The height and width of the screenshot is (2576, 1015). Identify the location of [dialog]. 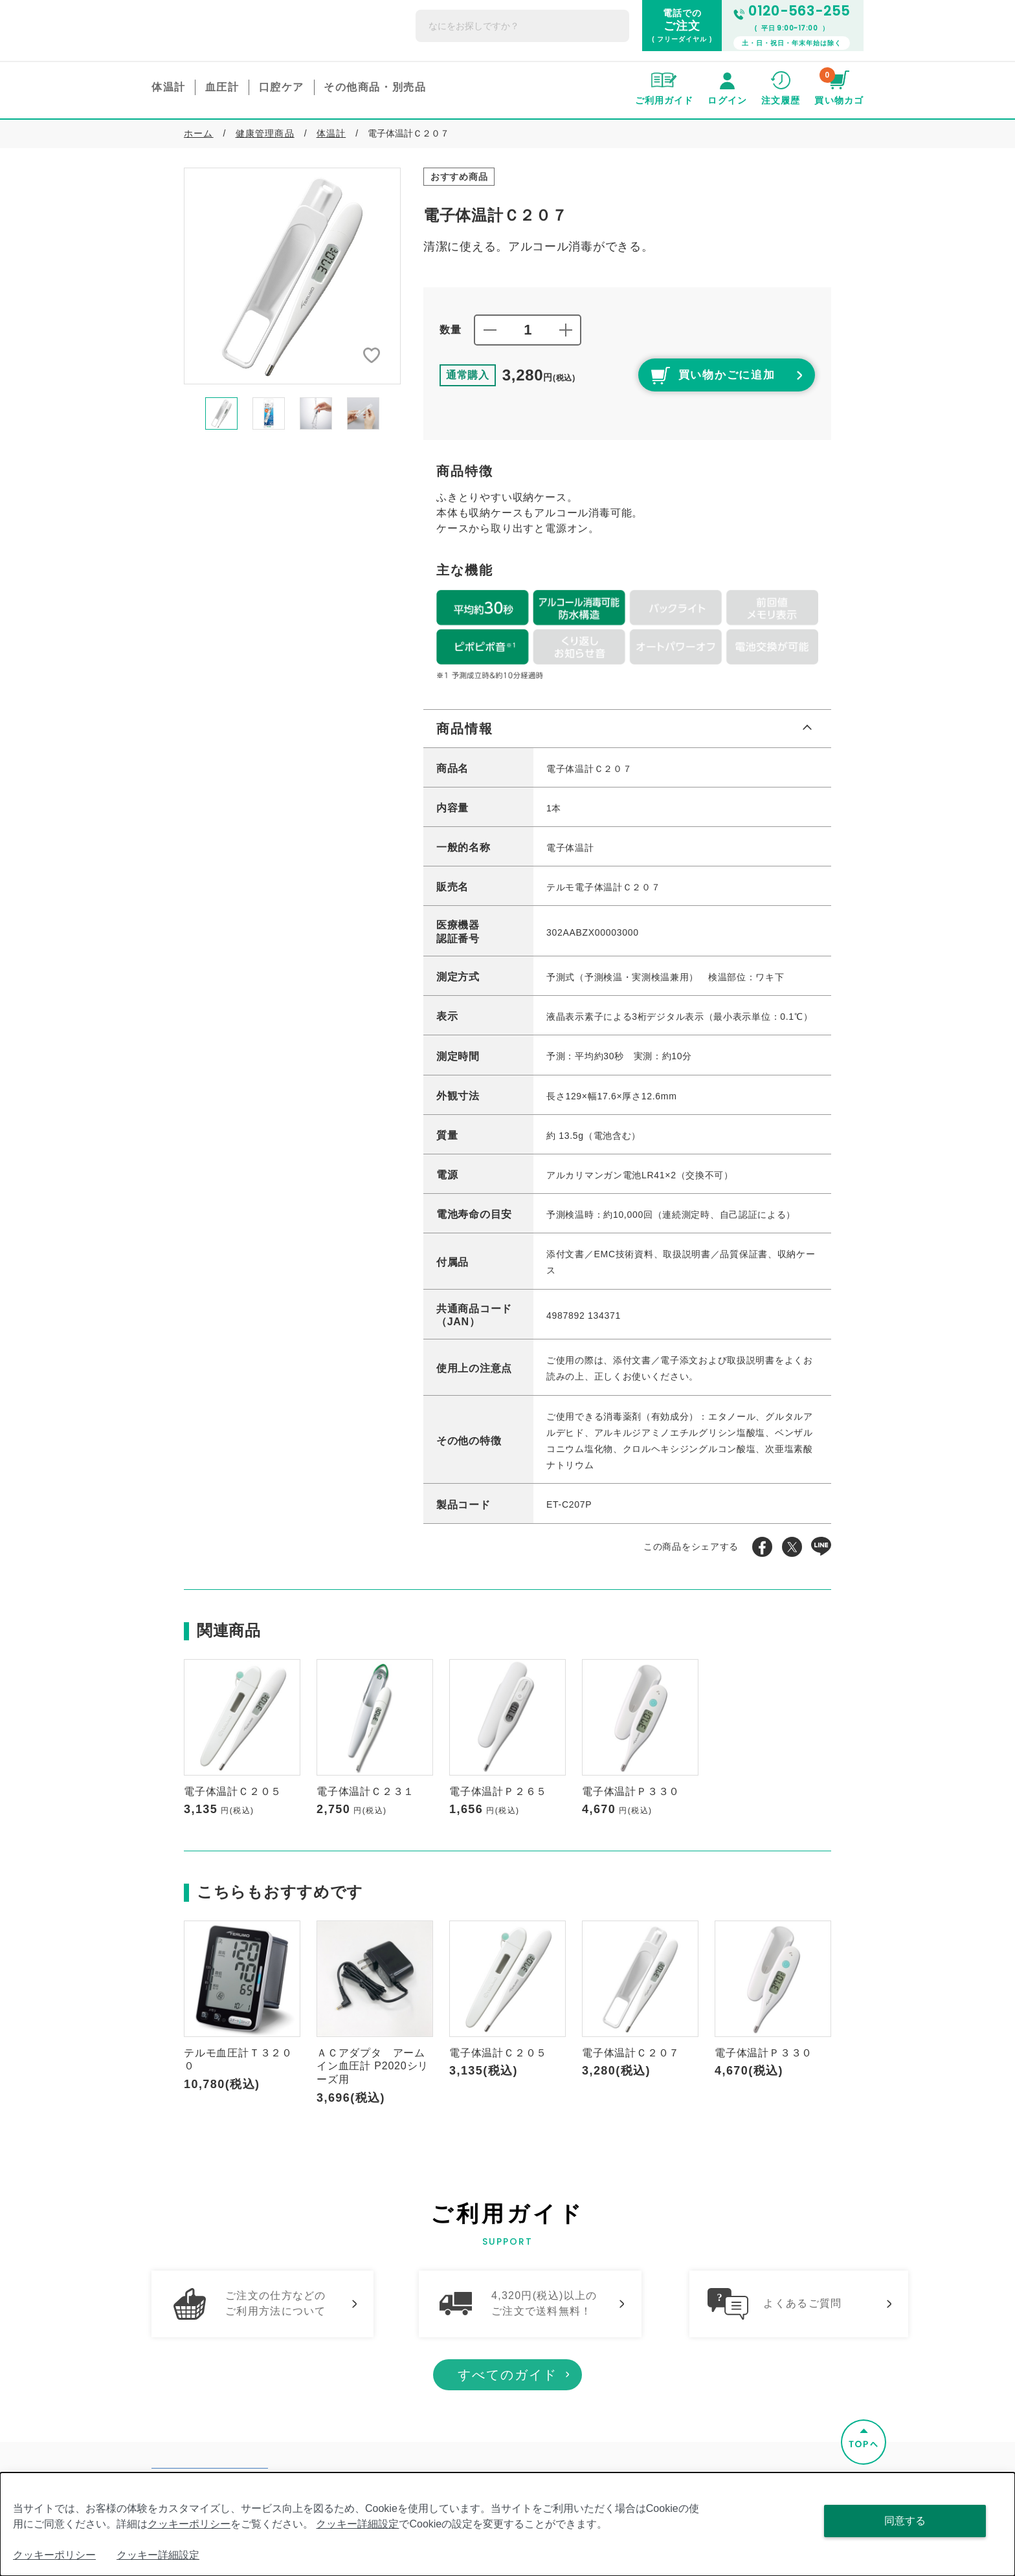
(507, 2524).